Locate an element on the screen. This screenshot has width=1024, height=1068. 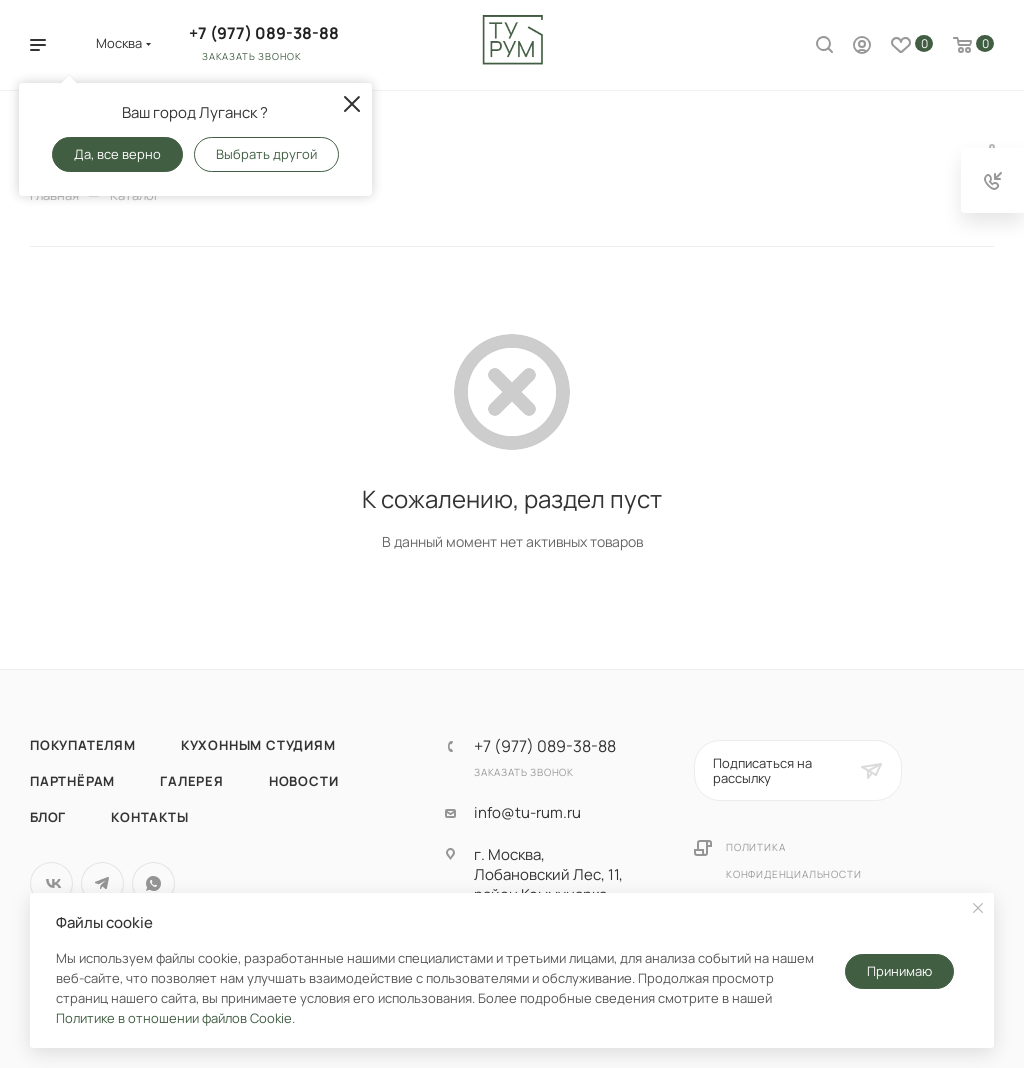
Контакты is located at coordinates (149, 817).